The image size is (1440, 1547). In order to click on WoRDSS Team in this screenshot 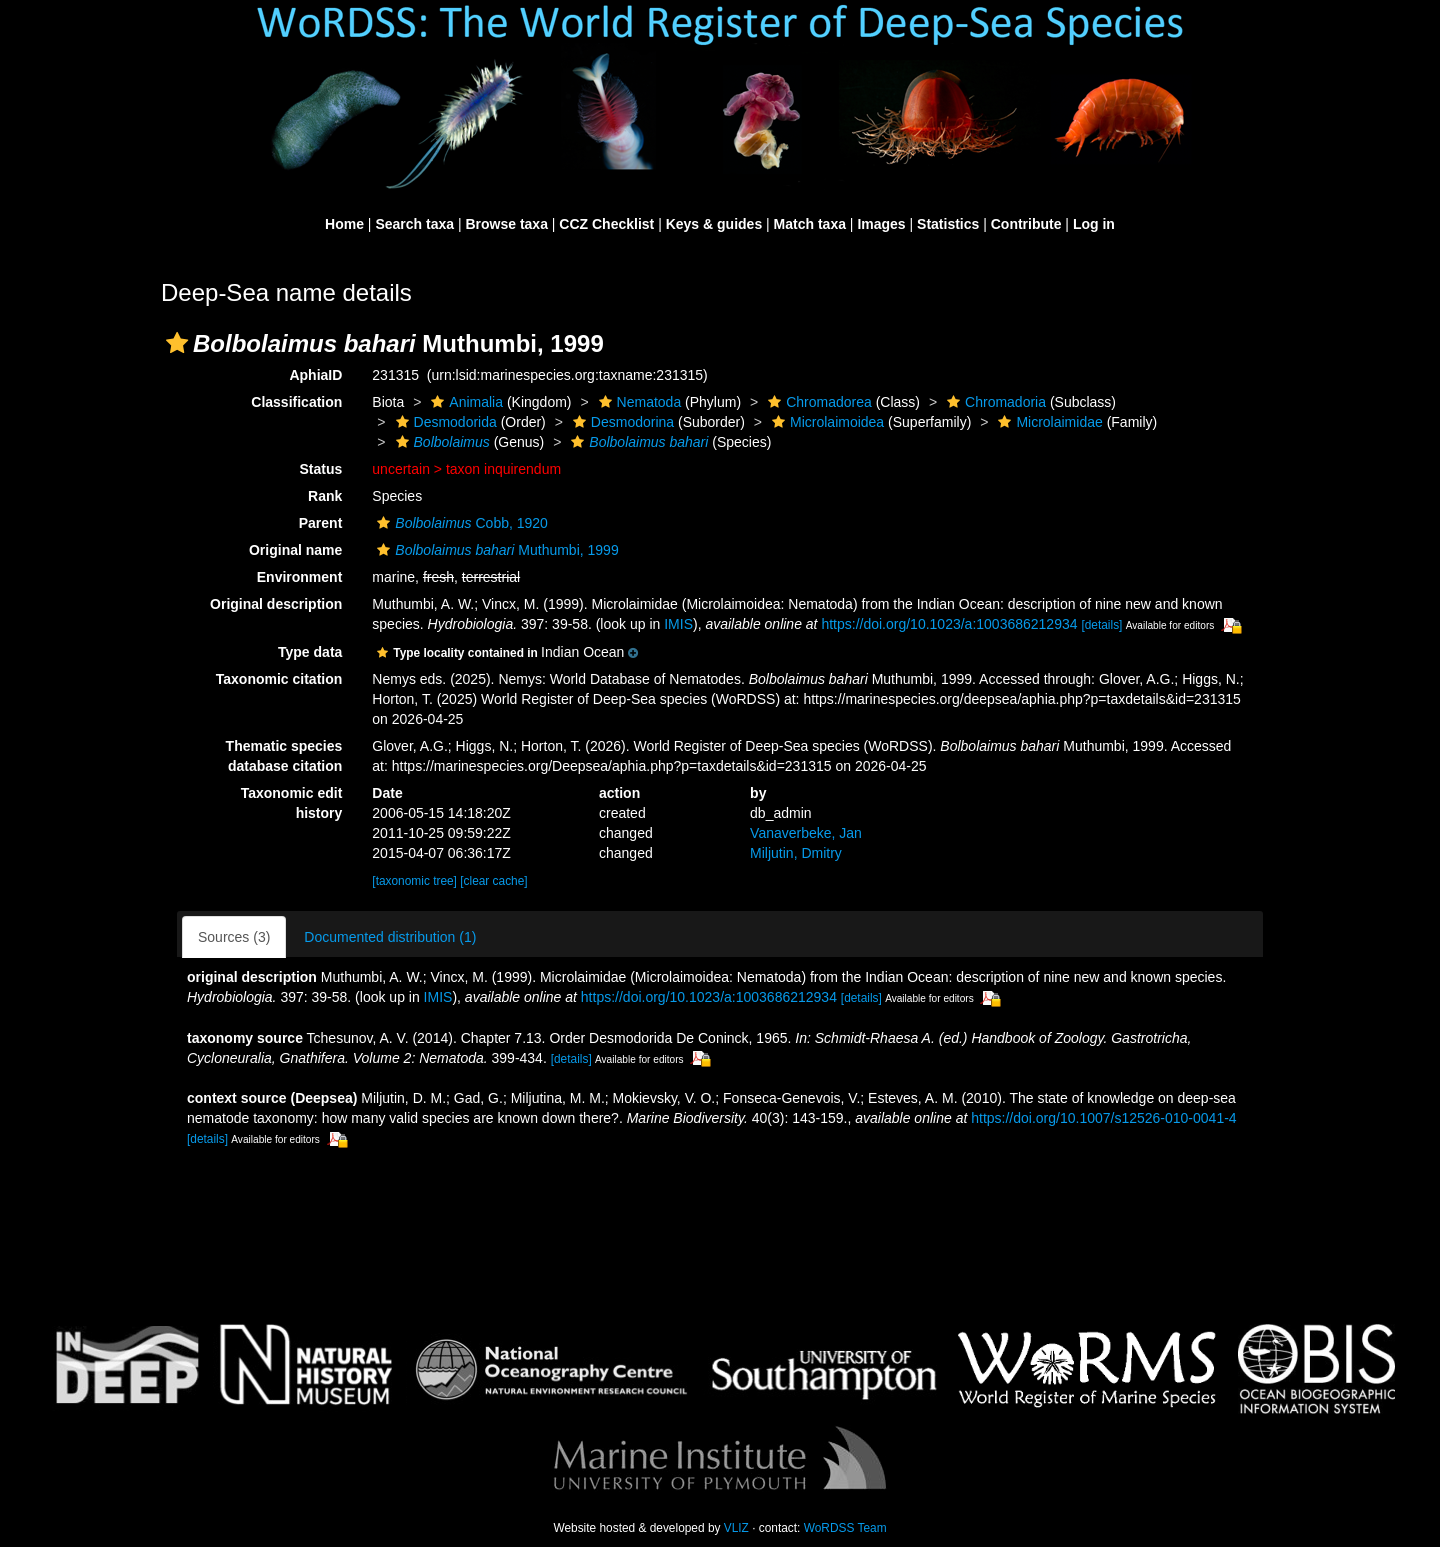, I will do `click(845, 1528)`.